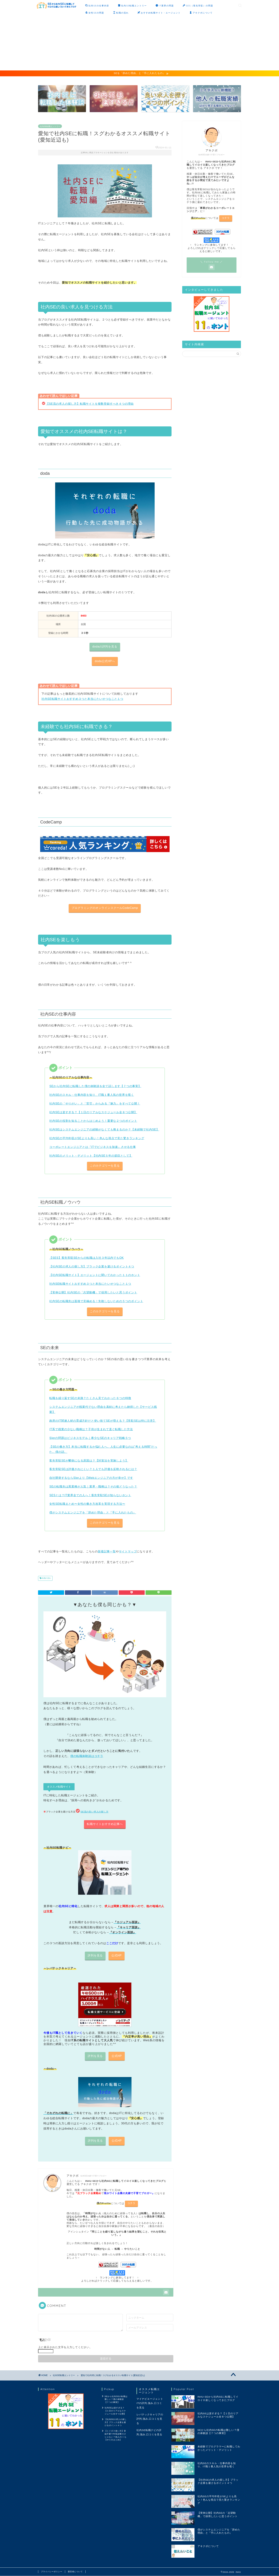 The image size is (279, 2576). Describe the element at coordinates (92, 1146) in the screenshot. I see `コーポレートエンジニアとは『ITでビジネスを加速』させる仕事` at that location.